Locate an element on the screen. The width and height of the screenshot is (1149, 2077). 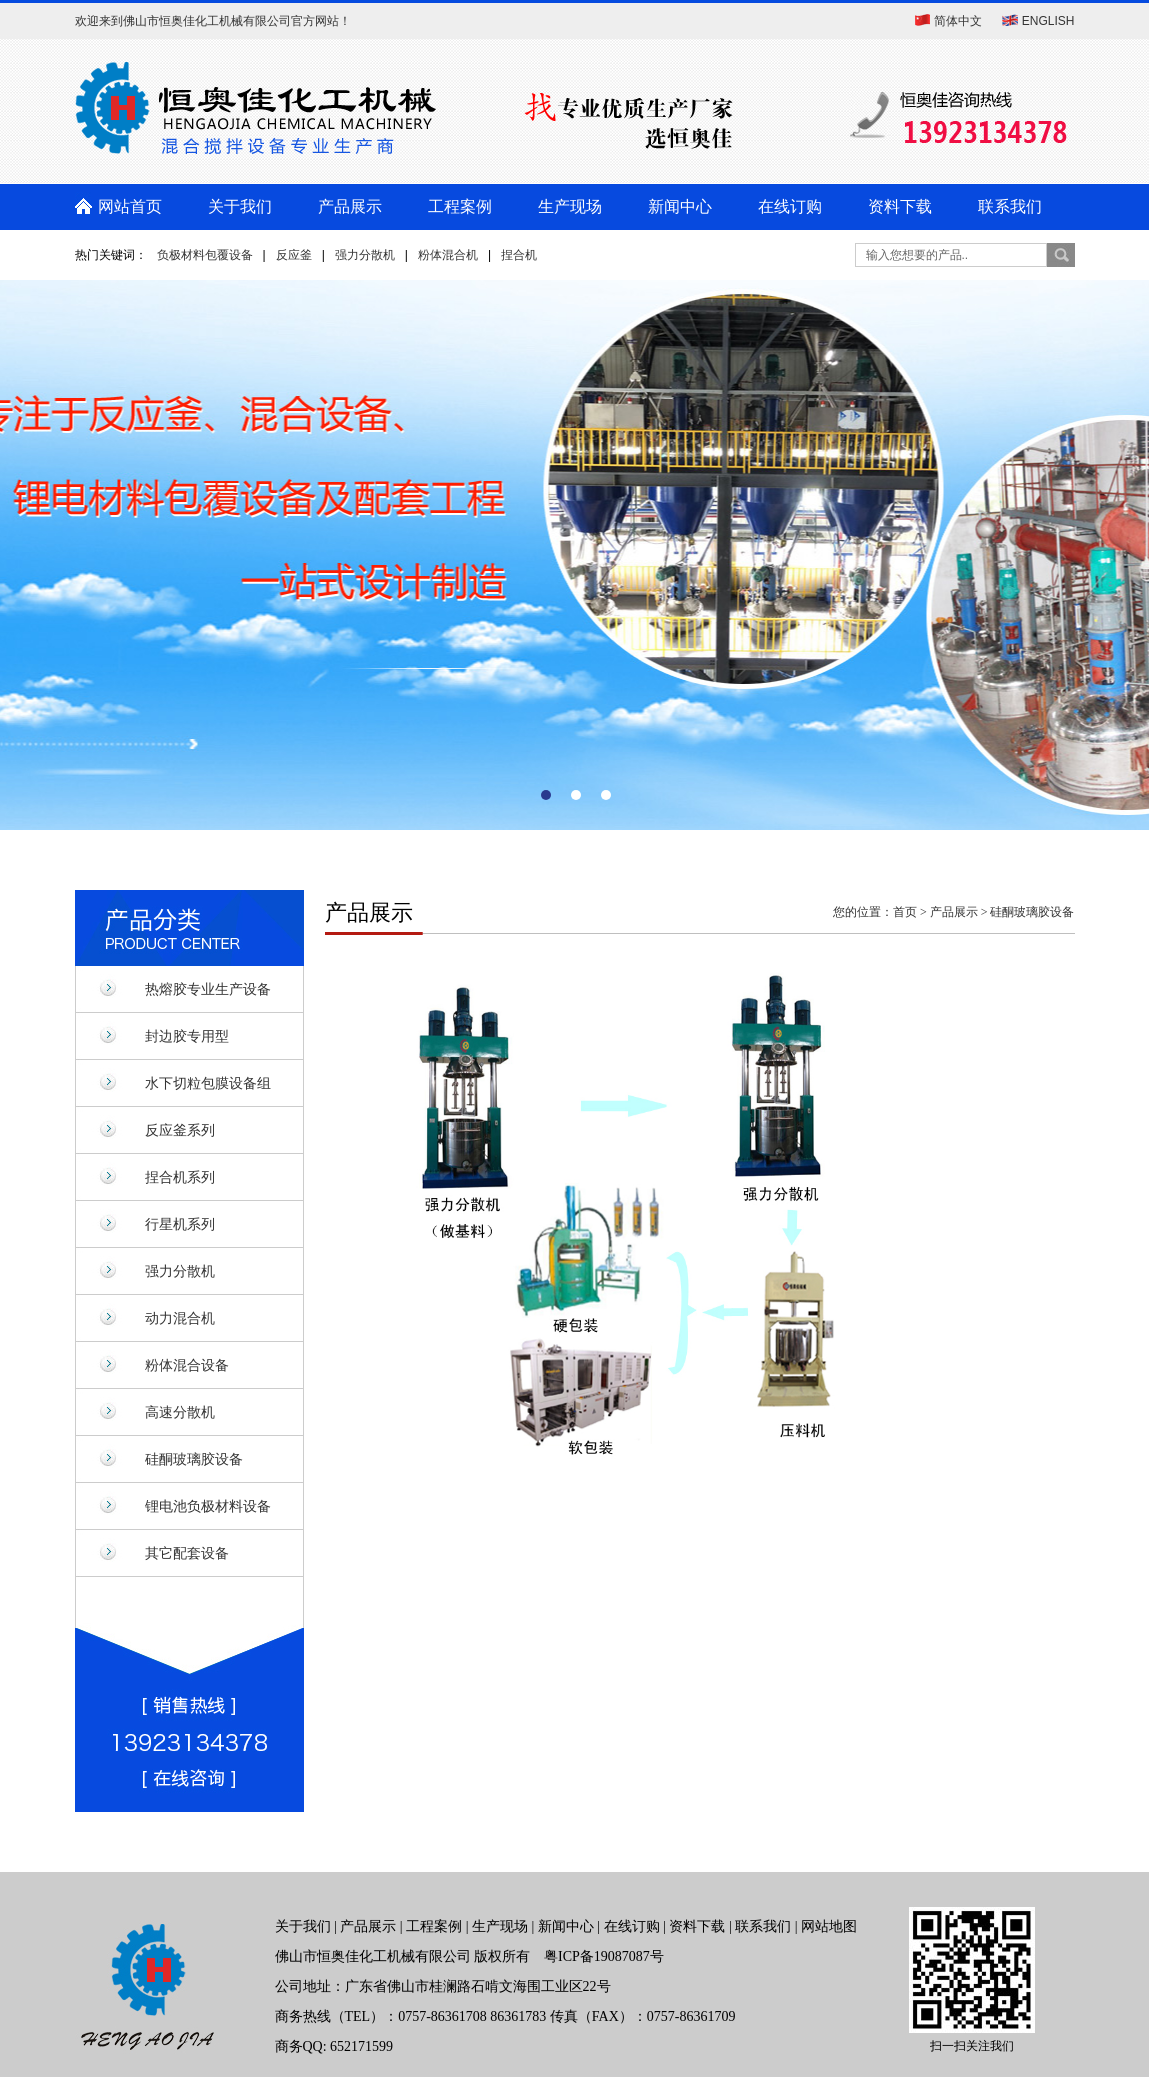
ENGLISH is located at coordinates (1048, 21).